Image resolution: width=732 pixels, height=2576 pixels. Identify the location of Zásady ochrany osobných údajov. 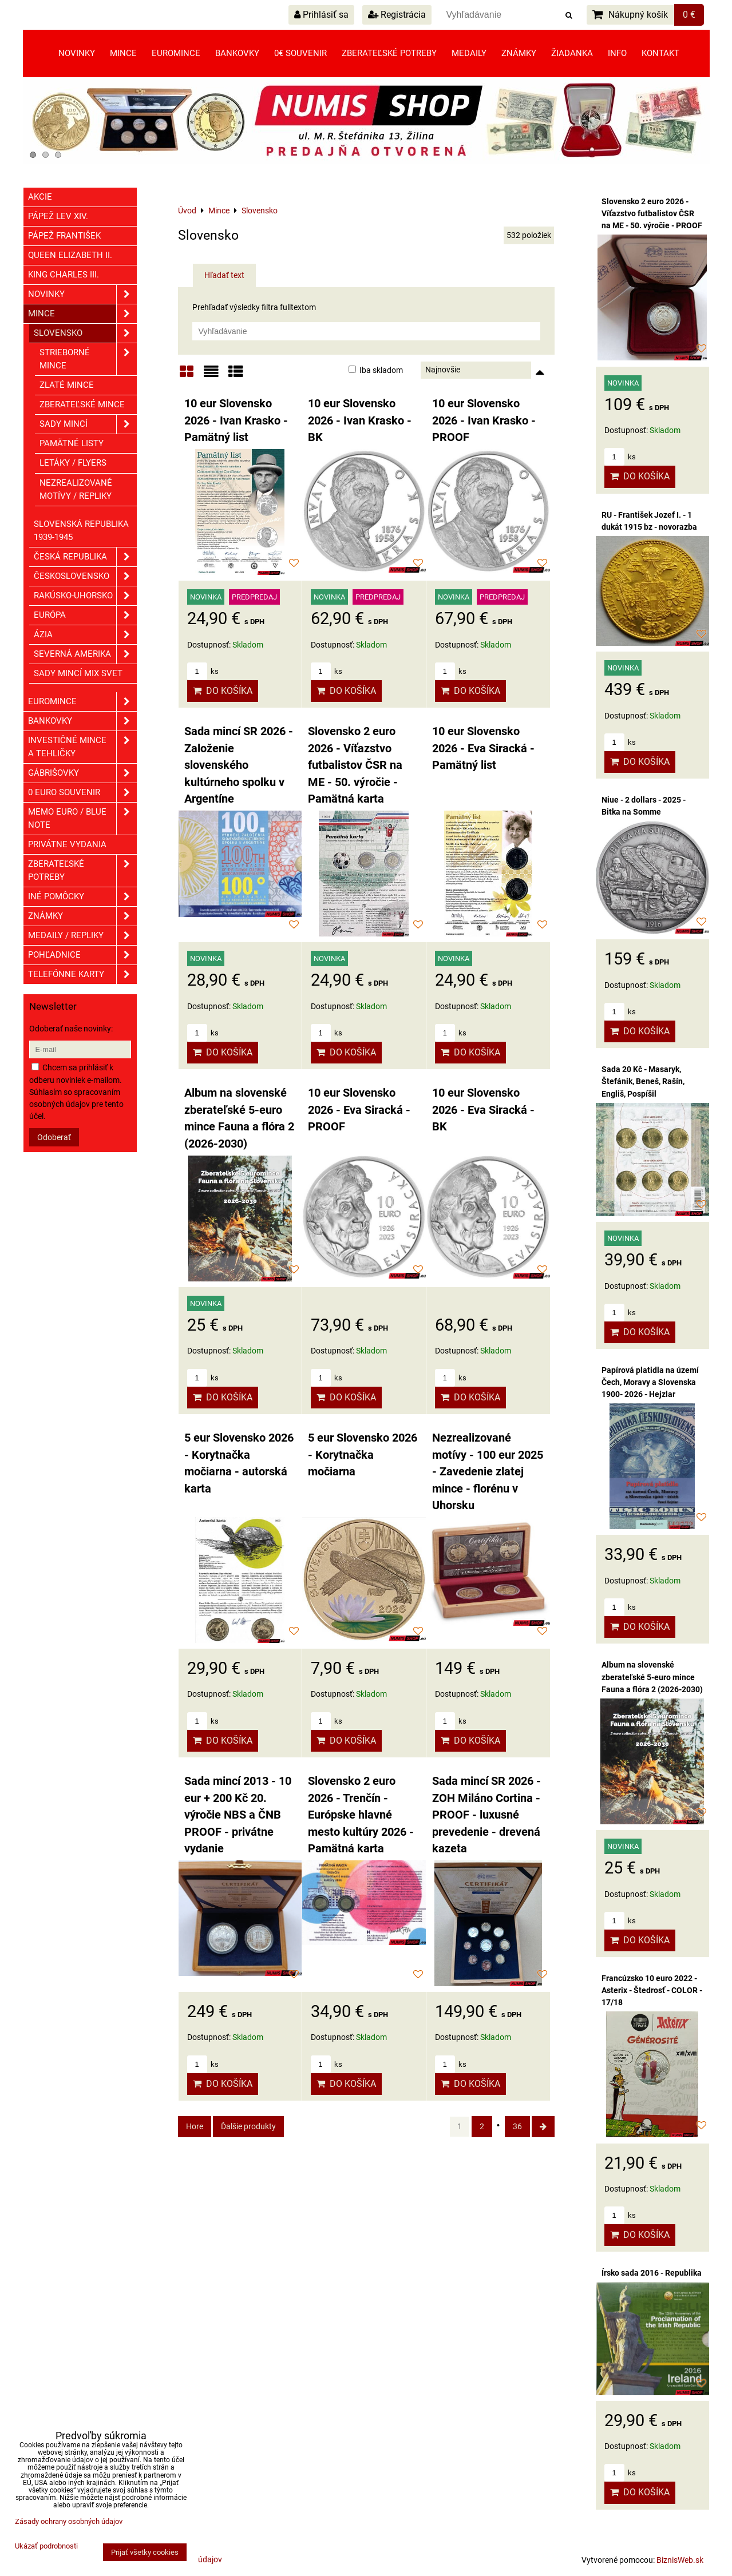
(68, 2521).